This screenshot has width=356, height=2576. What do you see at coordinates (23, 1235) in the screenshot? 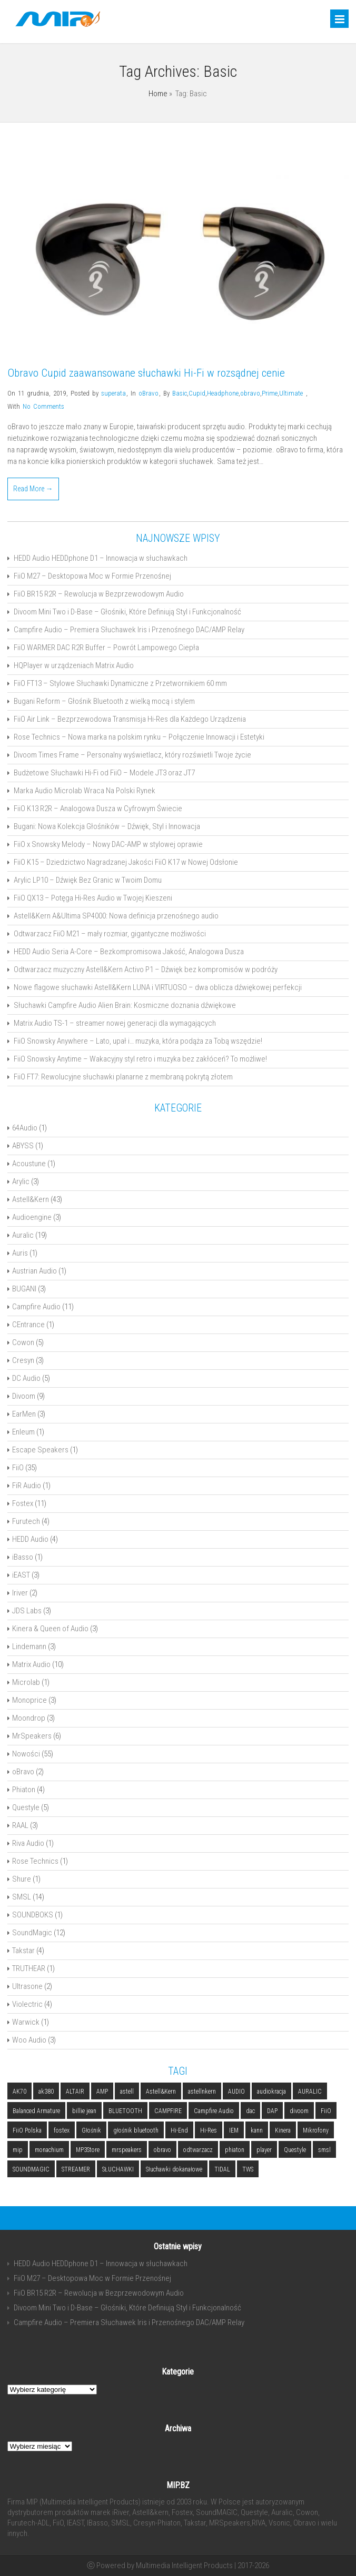
I see `Auralic` at bounding box center [23, 1235].